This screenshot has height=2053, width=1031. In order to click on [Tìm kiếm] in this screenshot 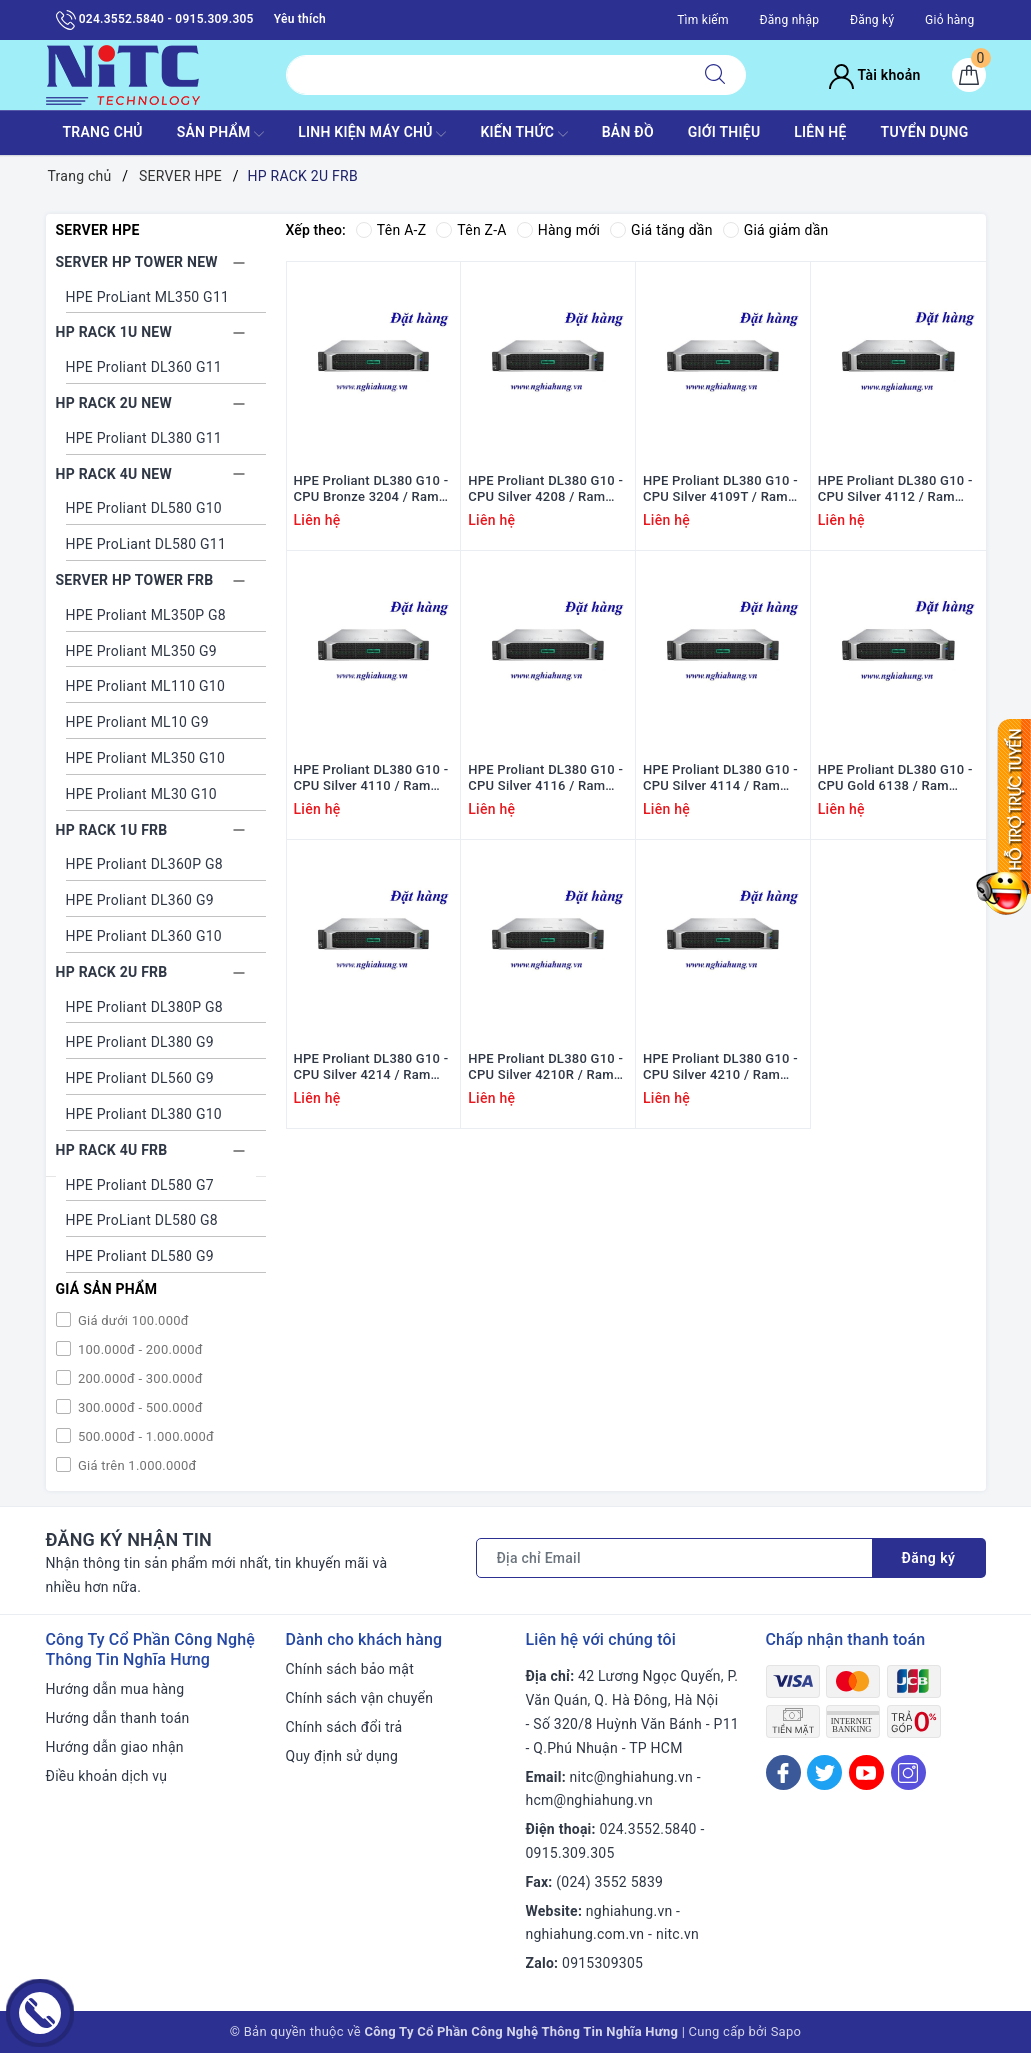, I will do `click(715, 75)`.